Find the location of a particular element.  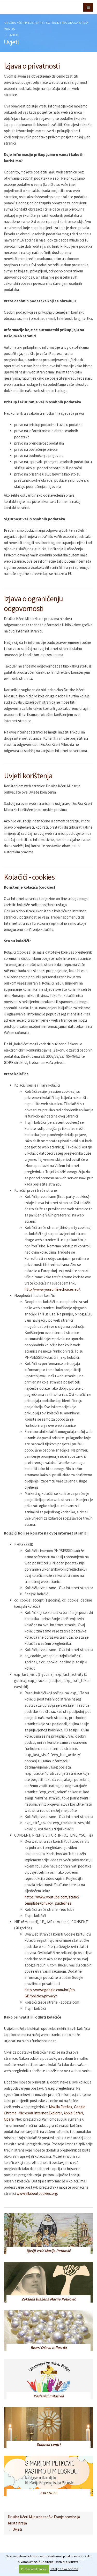

www.allaboutcookies.org is located at coordinates (37, 2193).